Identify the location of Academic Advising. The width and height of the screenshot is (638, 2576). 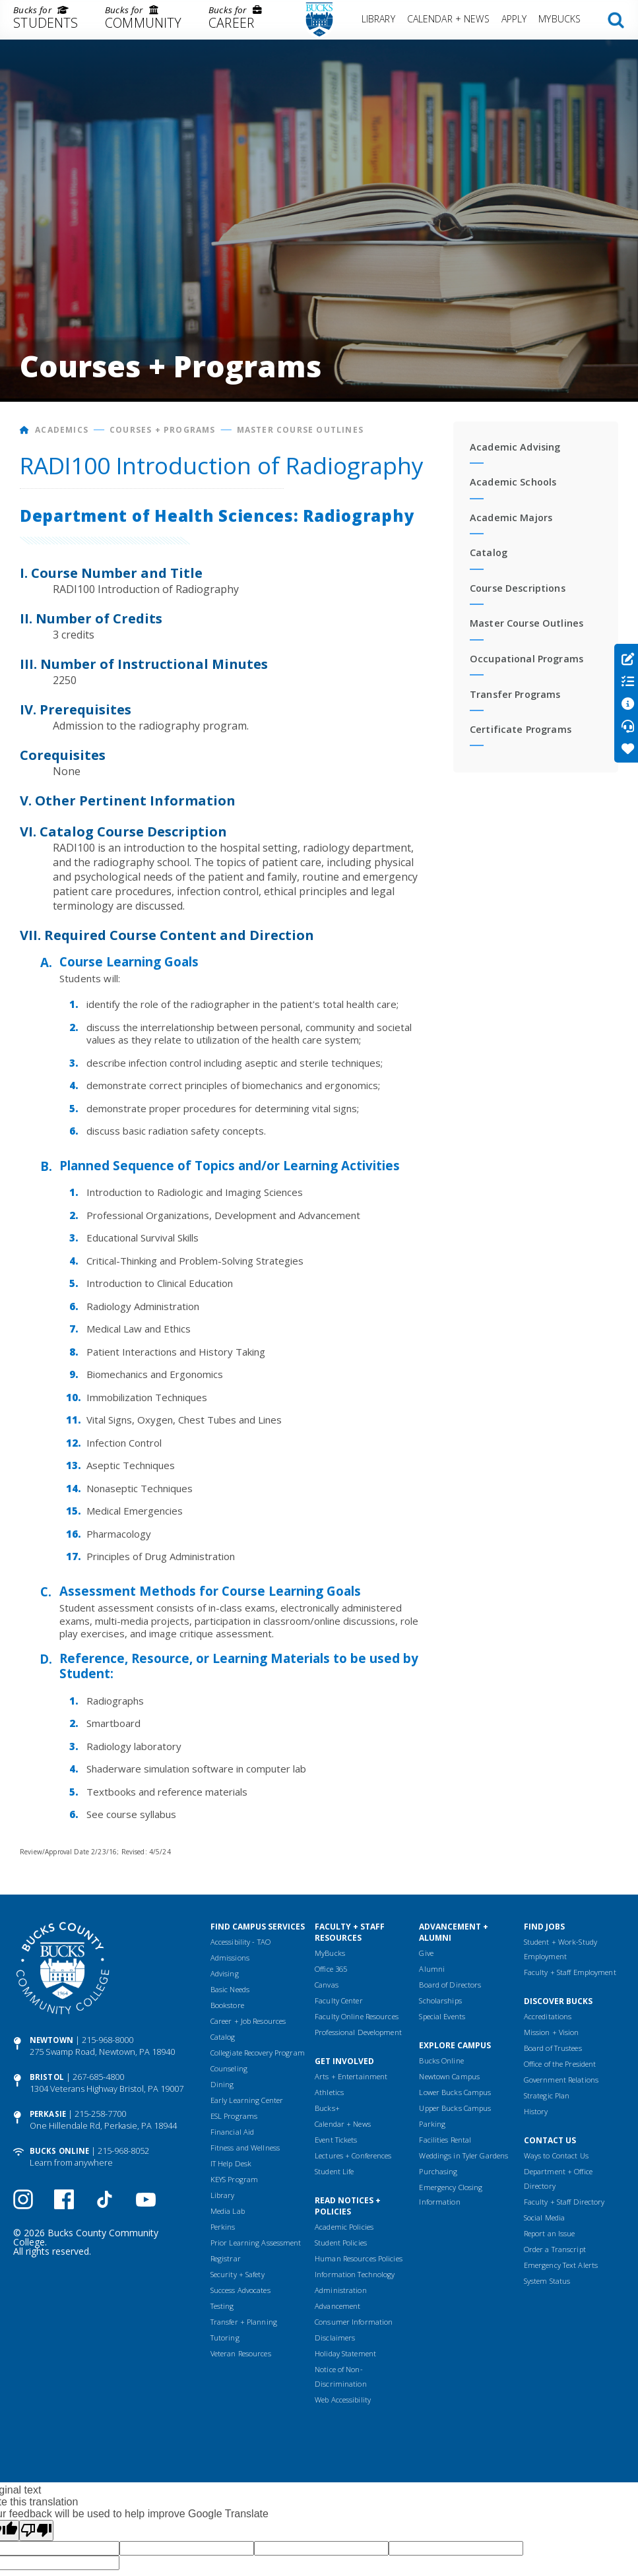
(515, 447).